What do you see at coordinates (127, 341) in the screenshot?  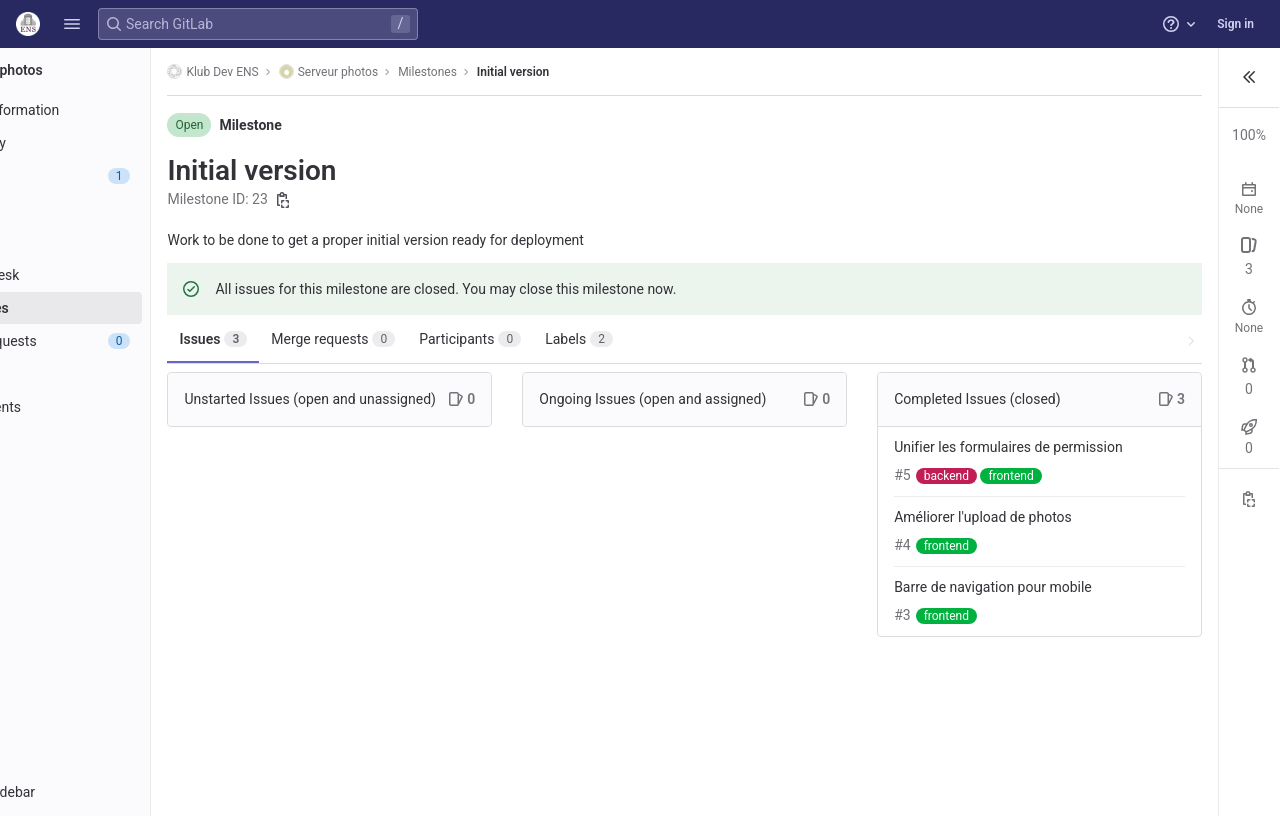 I see `[Merge requests]` at bounding box center [127, 341].